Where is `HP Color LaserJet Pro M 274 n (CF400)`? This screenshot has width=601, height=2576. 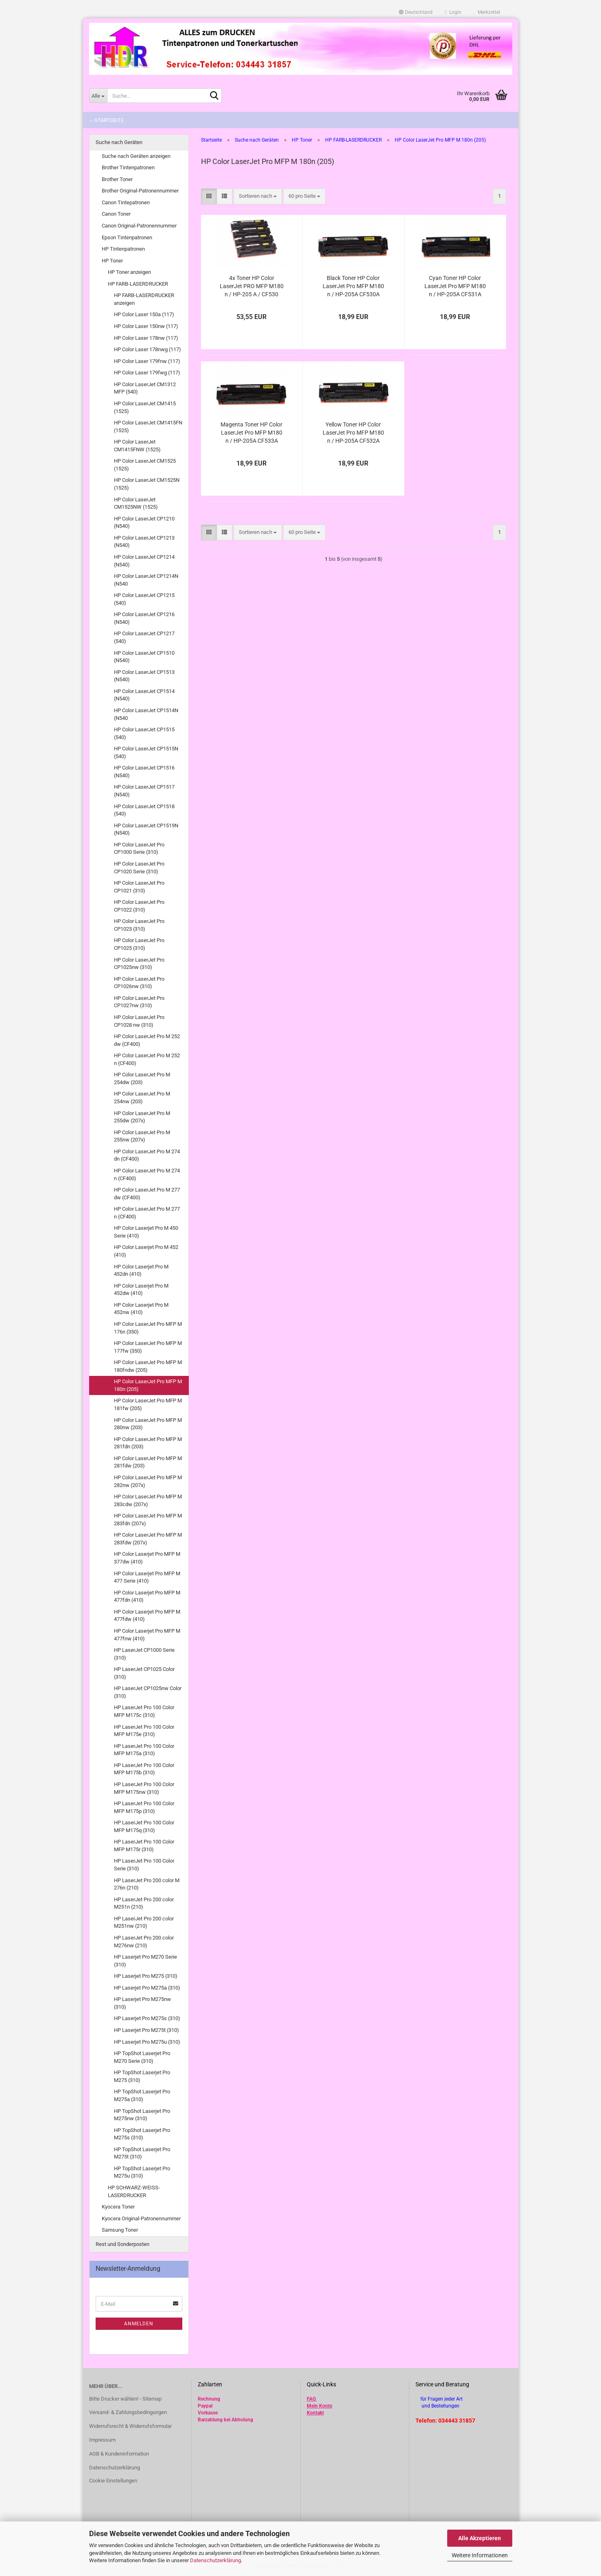 HP Color LaserJet Pro M 274 n (CF400) is located at coordinates (147, 1174).